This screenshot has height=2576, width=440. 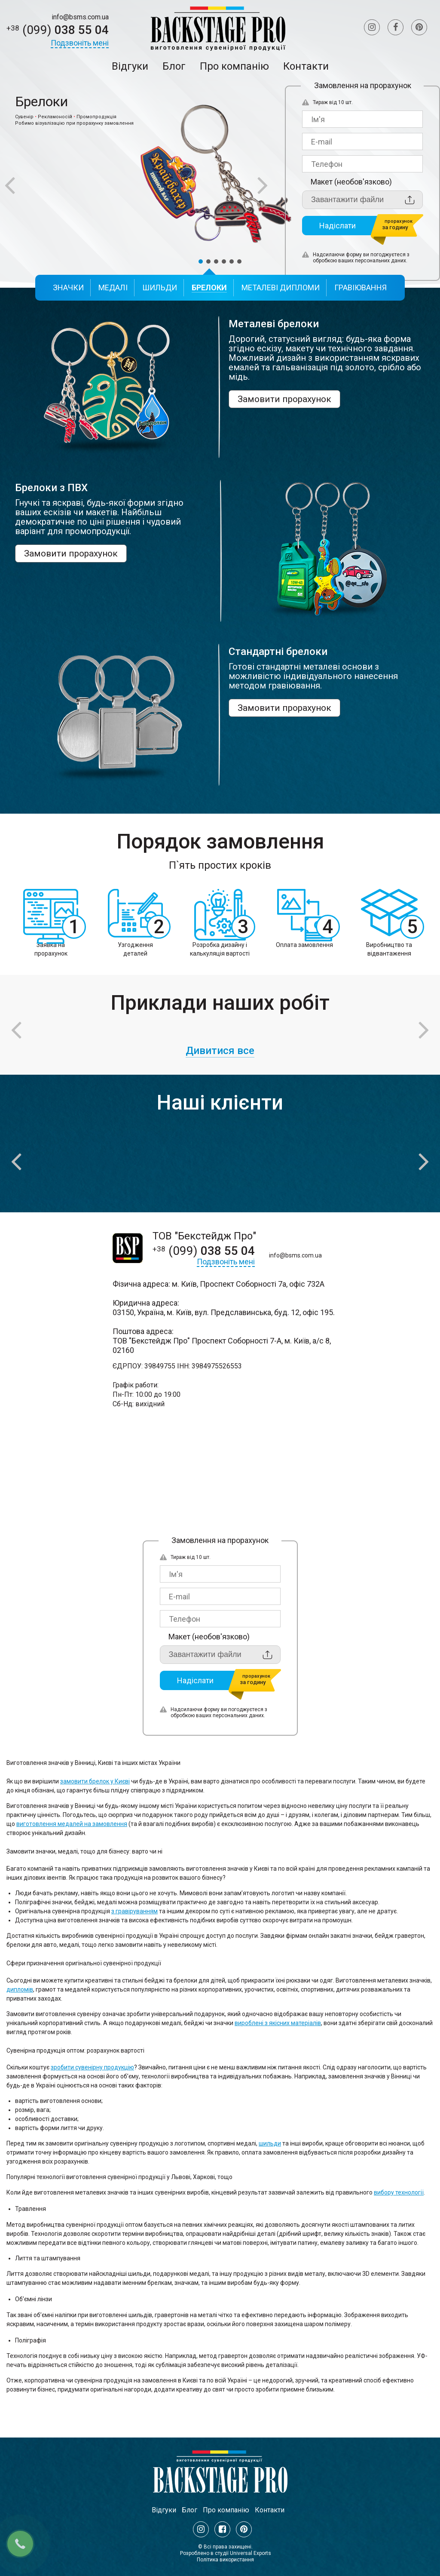 What do you see at coordinates (234, 66) in the screenshot?
I see `Про компанію` at bounding box center [234, 66].